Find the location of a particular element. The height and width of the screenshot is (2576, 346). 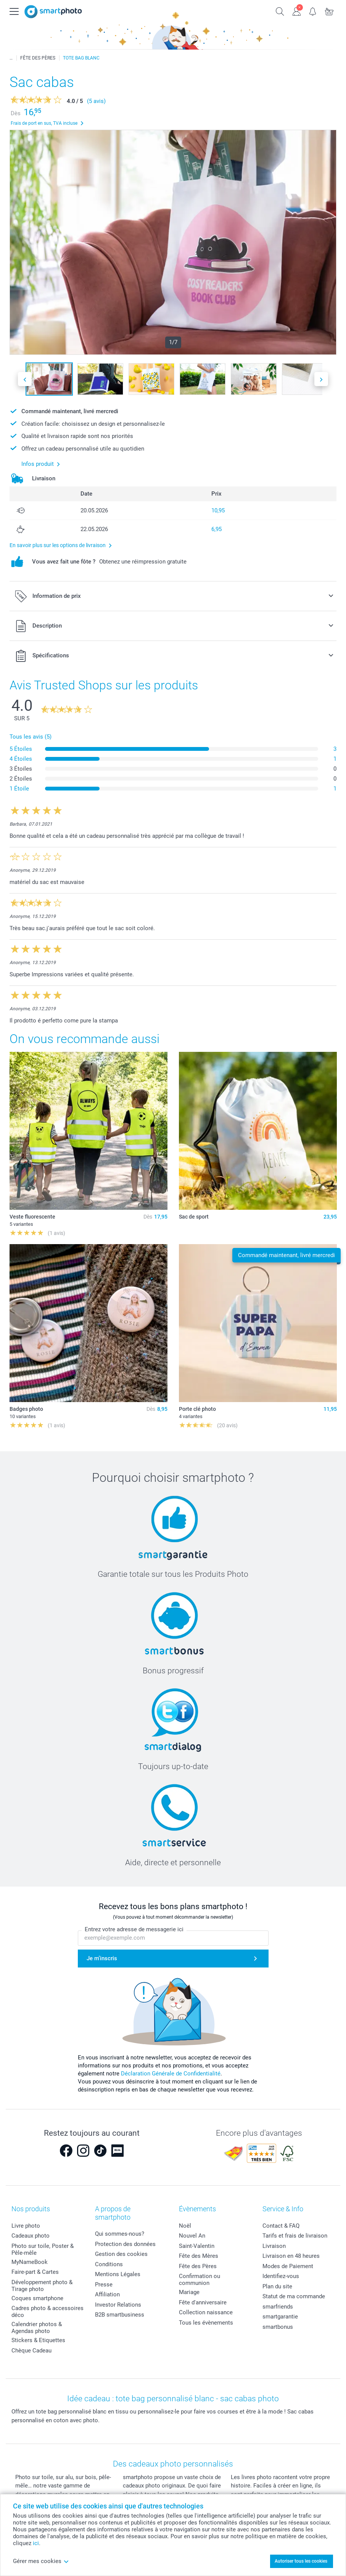

Qui sommes-nous? is located at coordinates (119, 2233).